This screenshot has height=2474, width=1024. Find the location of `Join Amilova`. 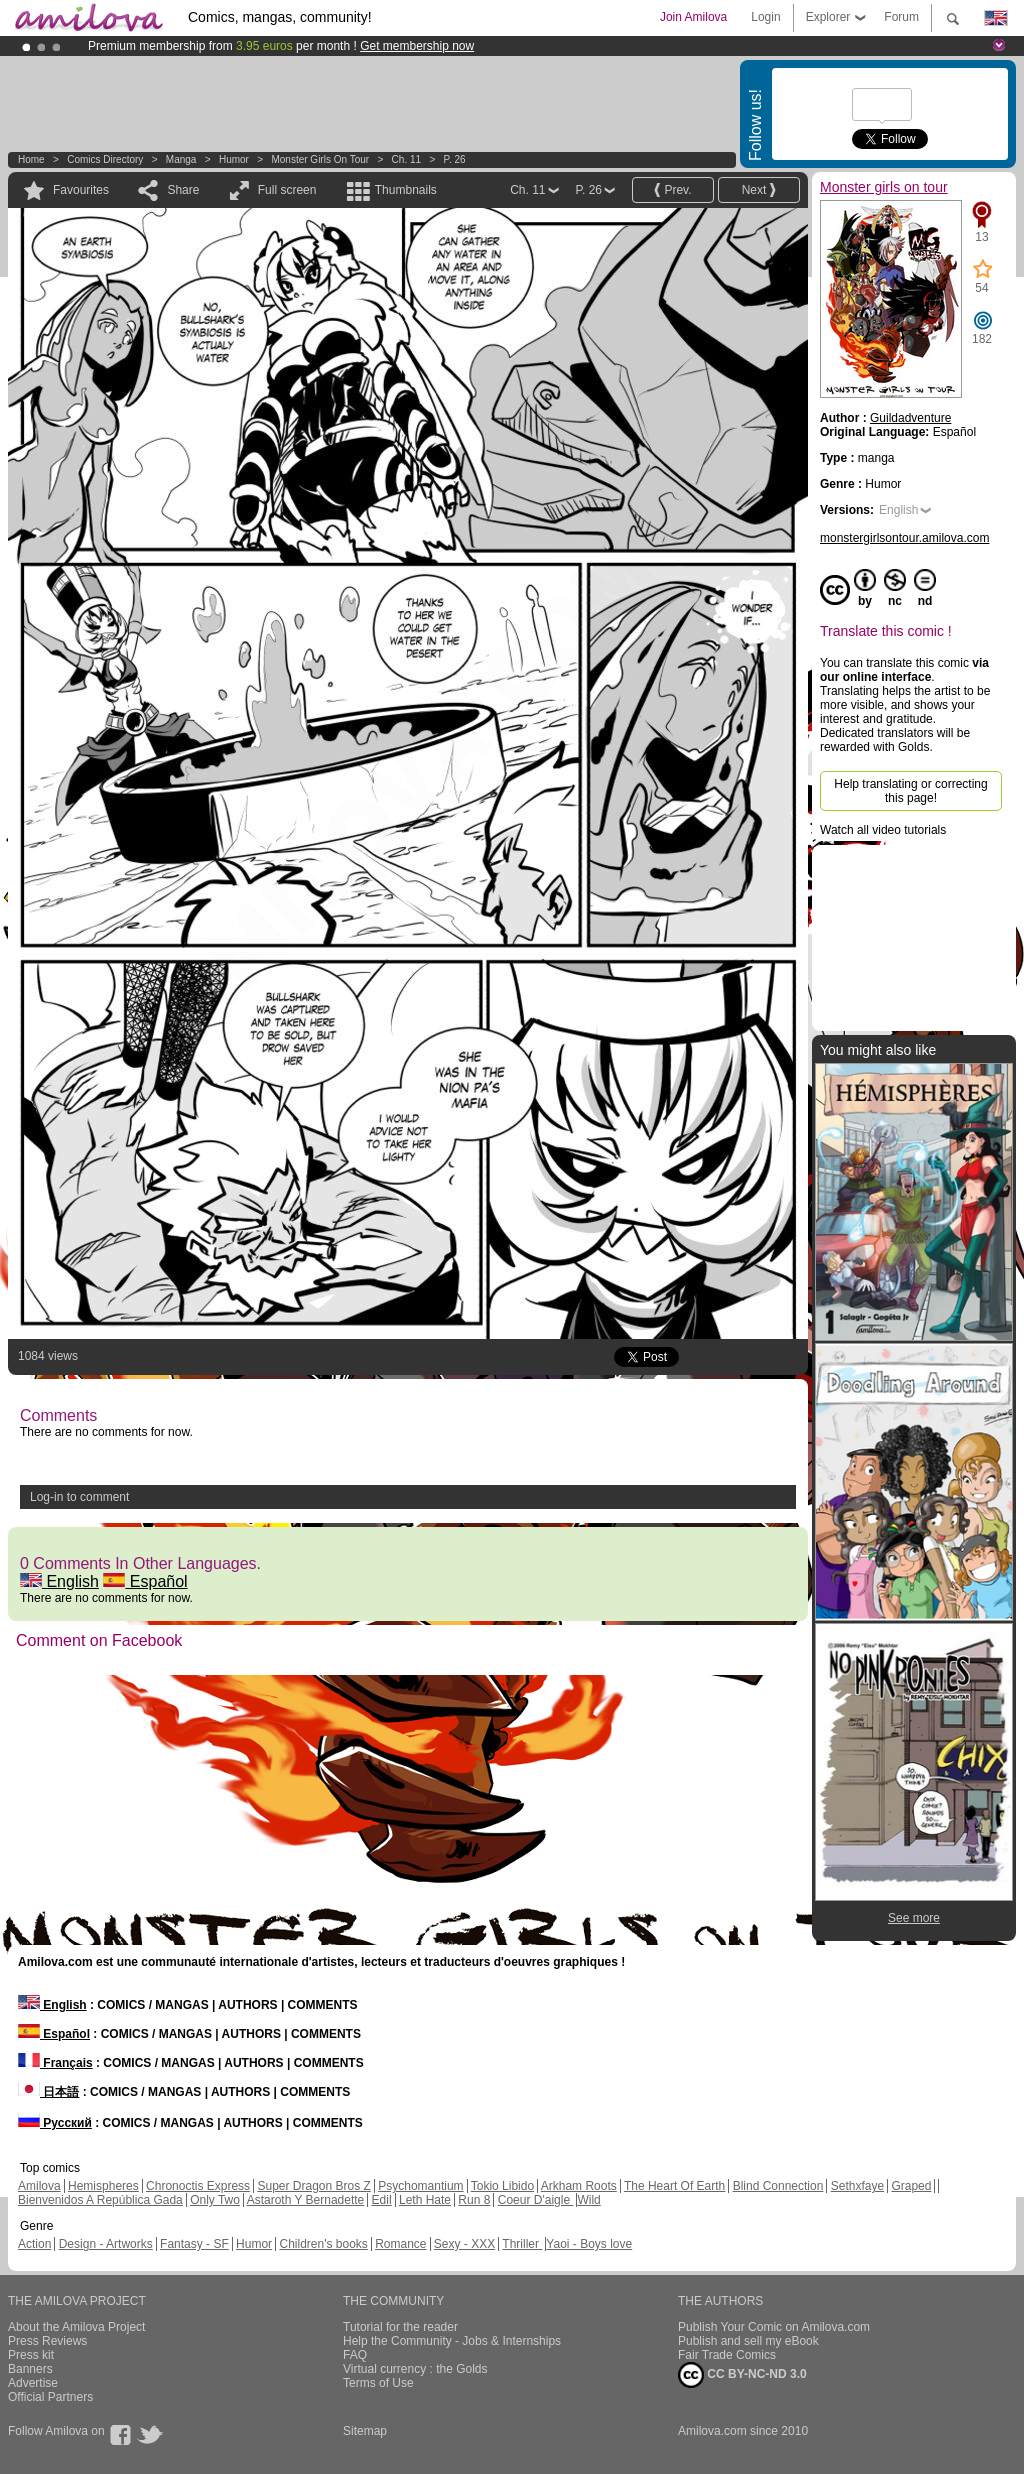

Join Amilova is located at coordinates (693, 17).